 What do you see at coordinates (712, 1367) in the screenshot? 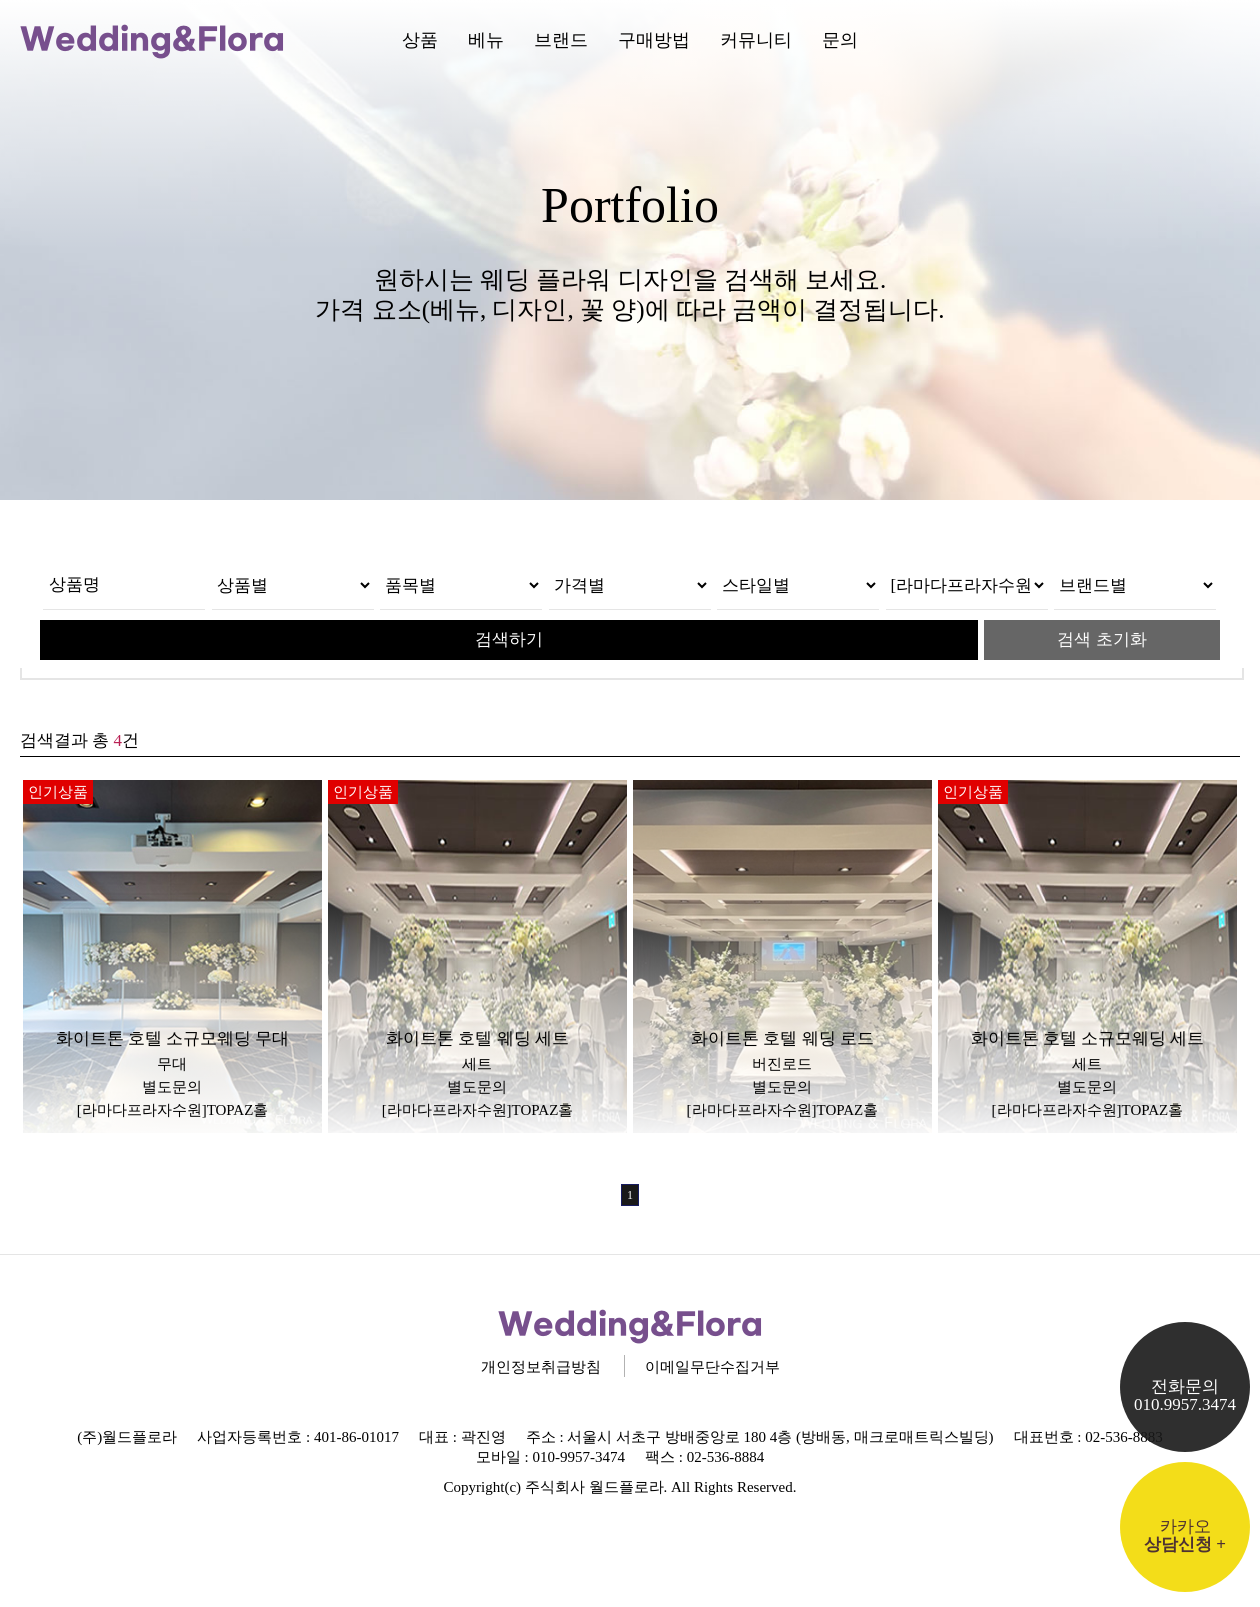
I see `이메일무단수집거부` at bounding box center [712, 1367].